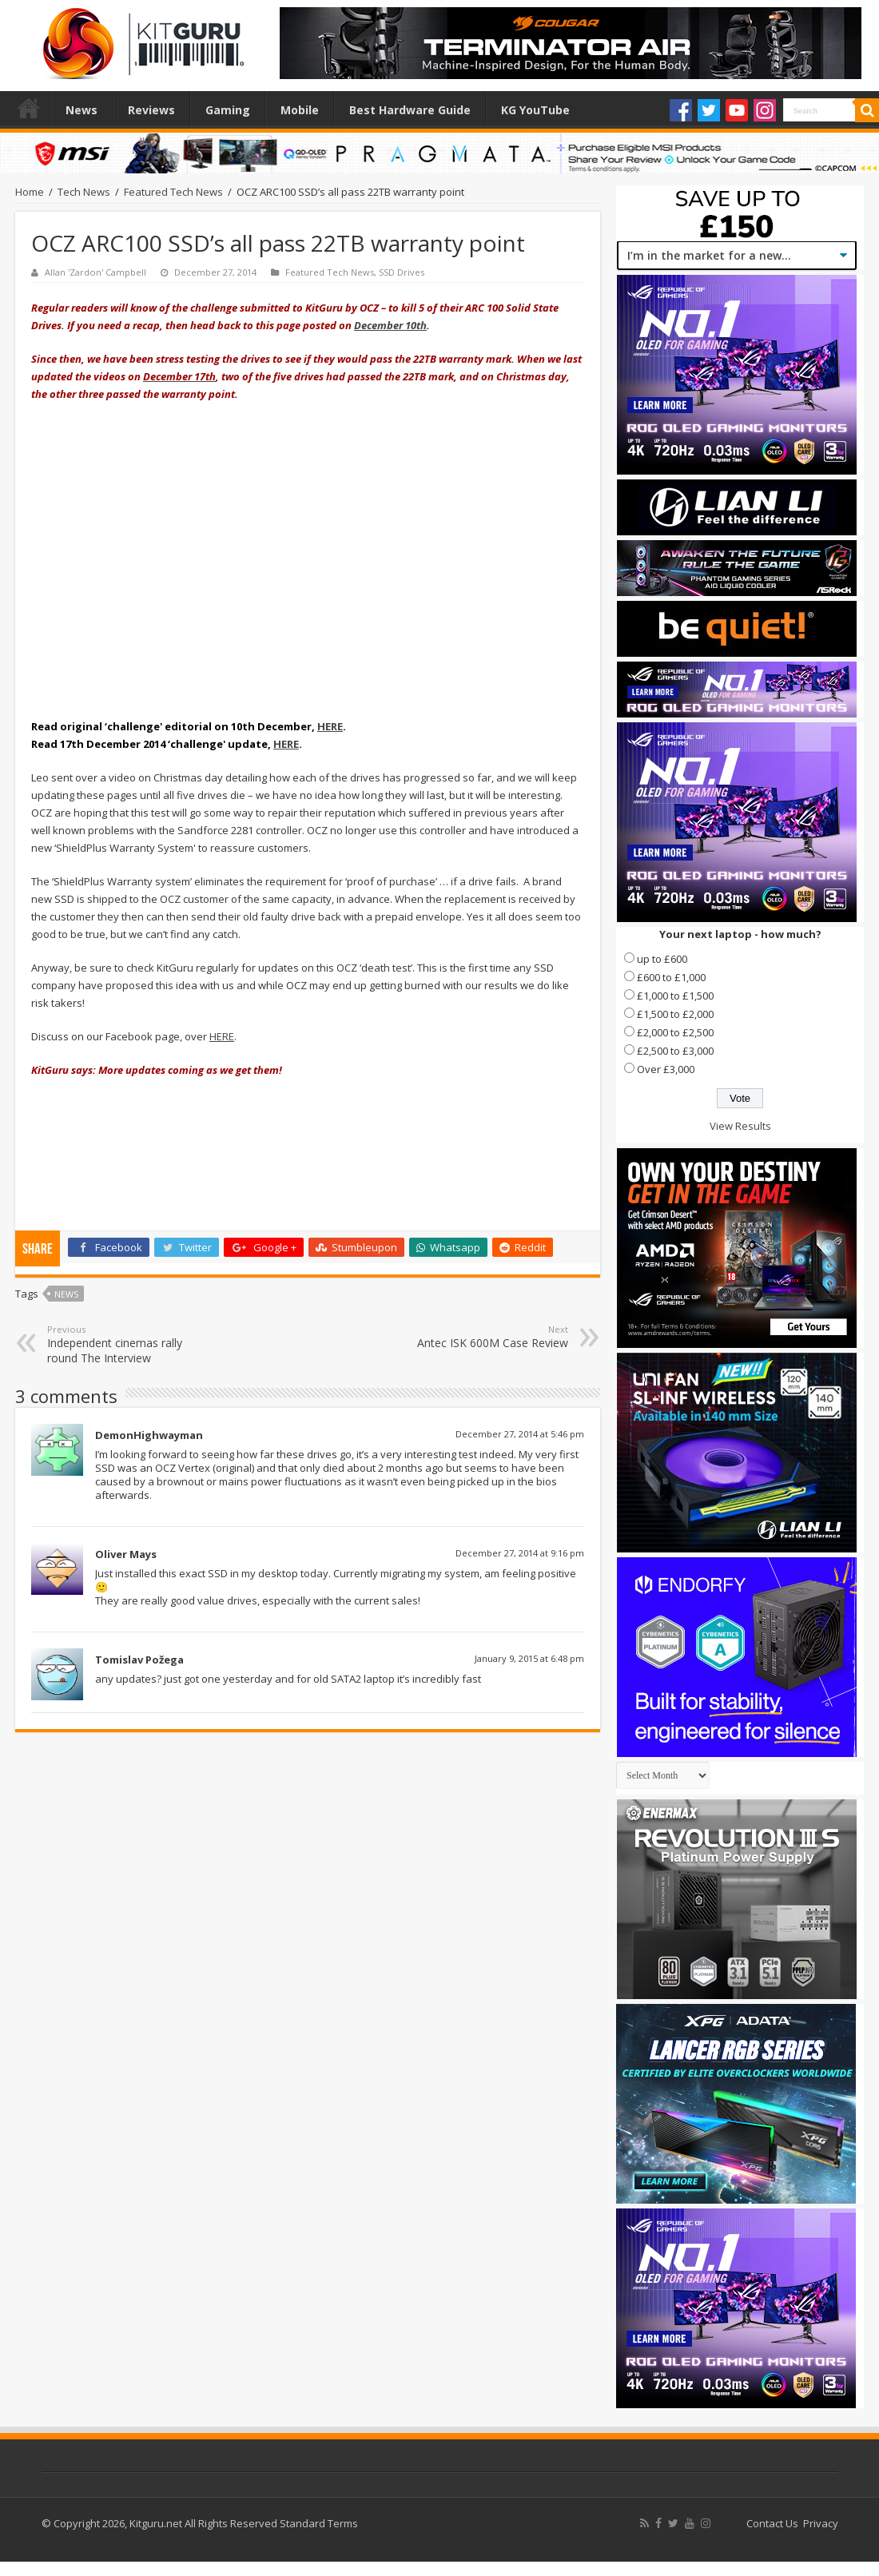 The width and height of the screenshot is (879, 2576). What do you see at coordinates (820, 2523) in the screenshot?
I see `Privacy` at bounding box center [820, 2523].